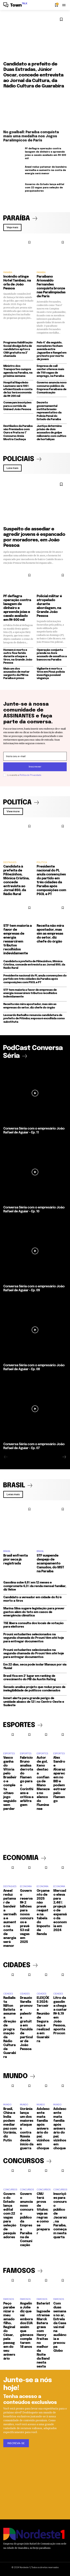 This screenshot has width=70, height=2576. What do you see at coordinates (43, 2213) in the screenshot?
I see `CNU terá prova de títulos; veja as regras e como se preparar` at bounding box center [43, 2213].